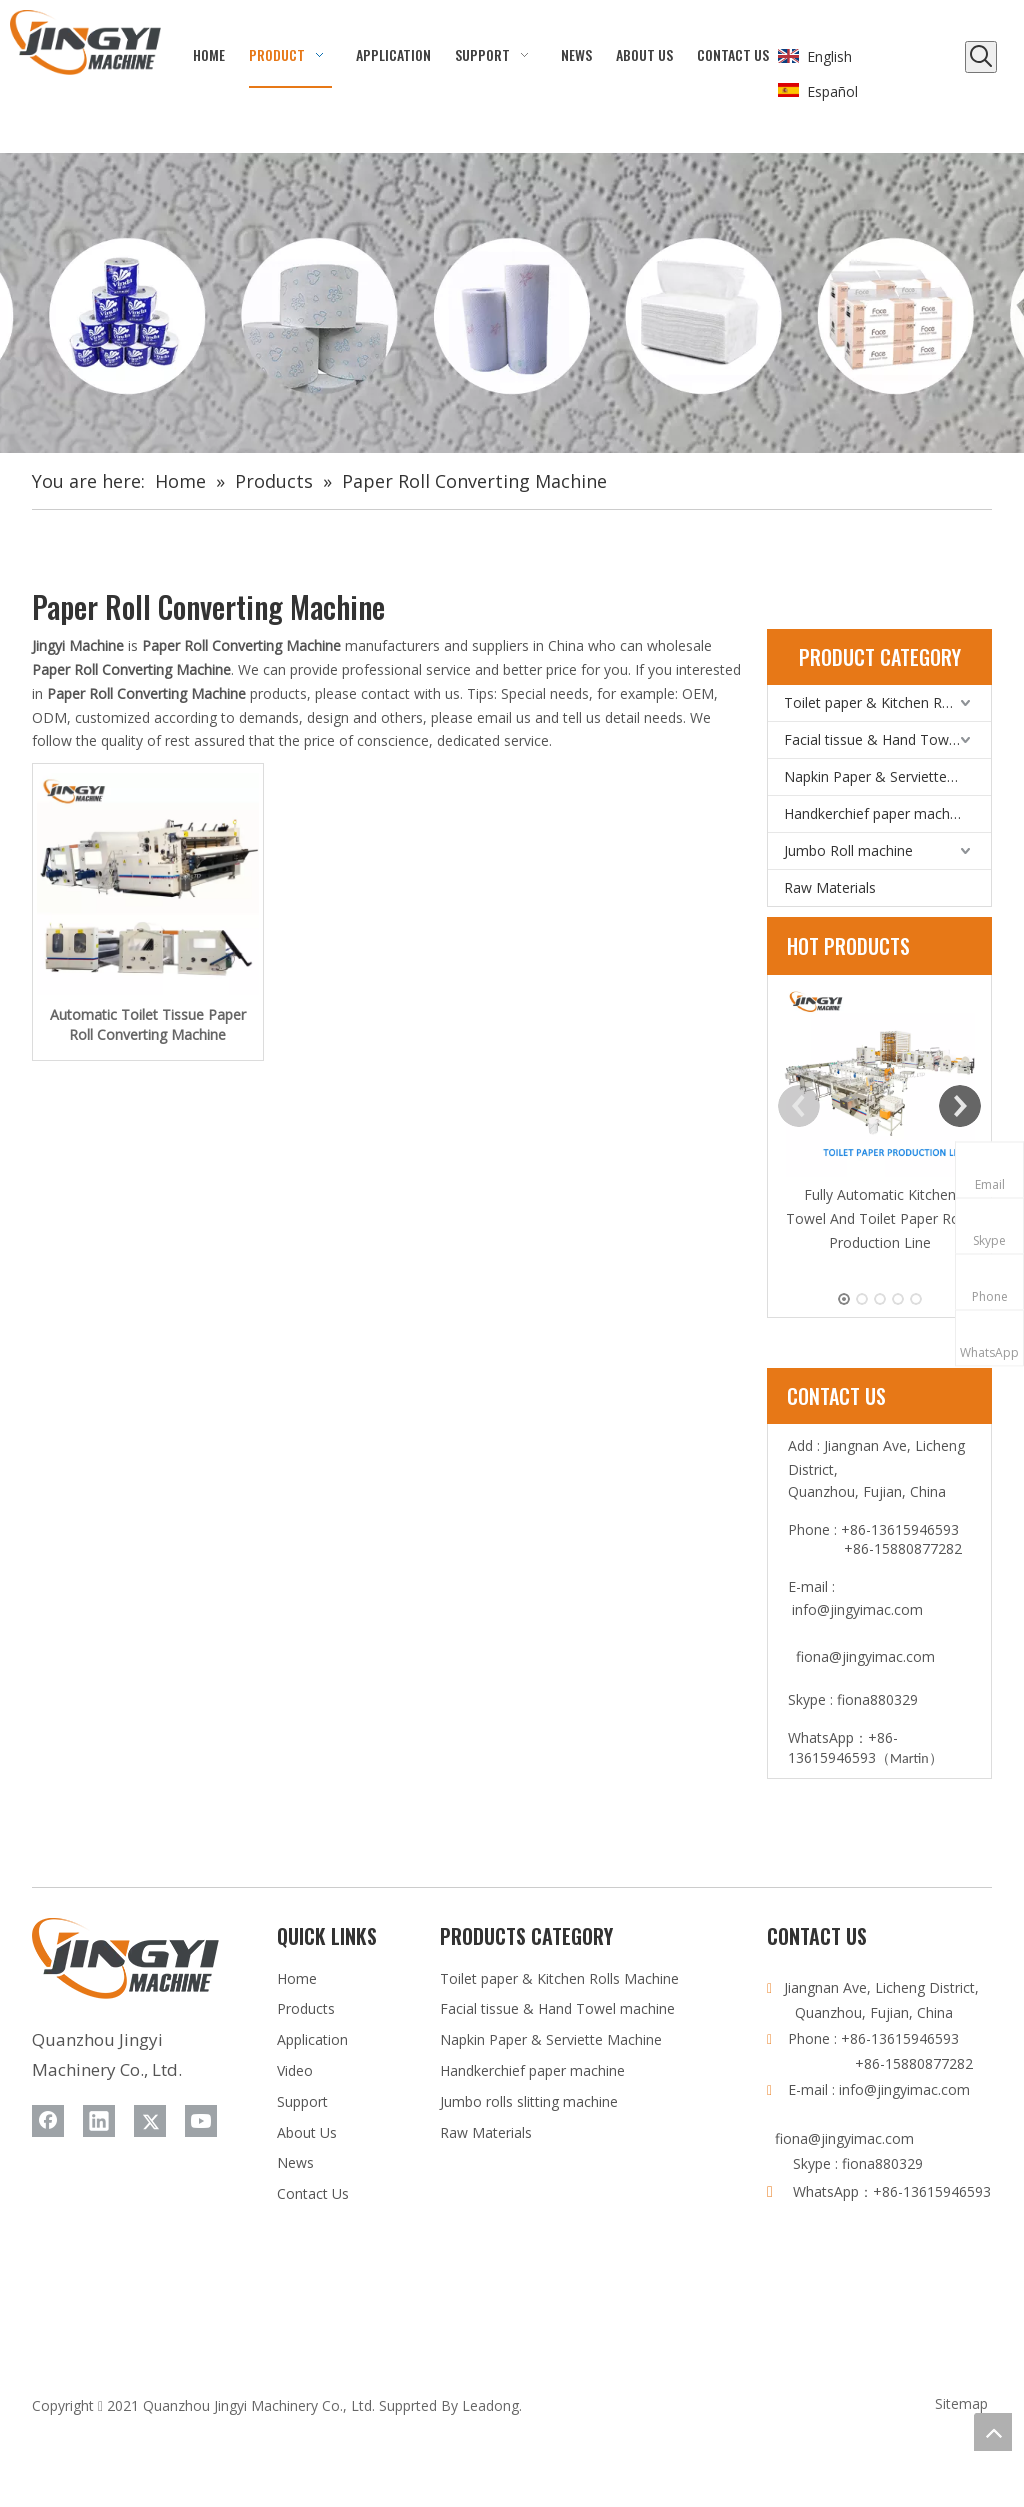 This screenshot has height=2507, width=1024. What do you see at coordinates (993, 2432) in the screenshot?
I see `top` at bounding box center [993, 2432].